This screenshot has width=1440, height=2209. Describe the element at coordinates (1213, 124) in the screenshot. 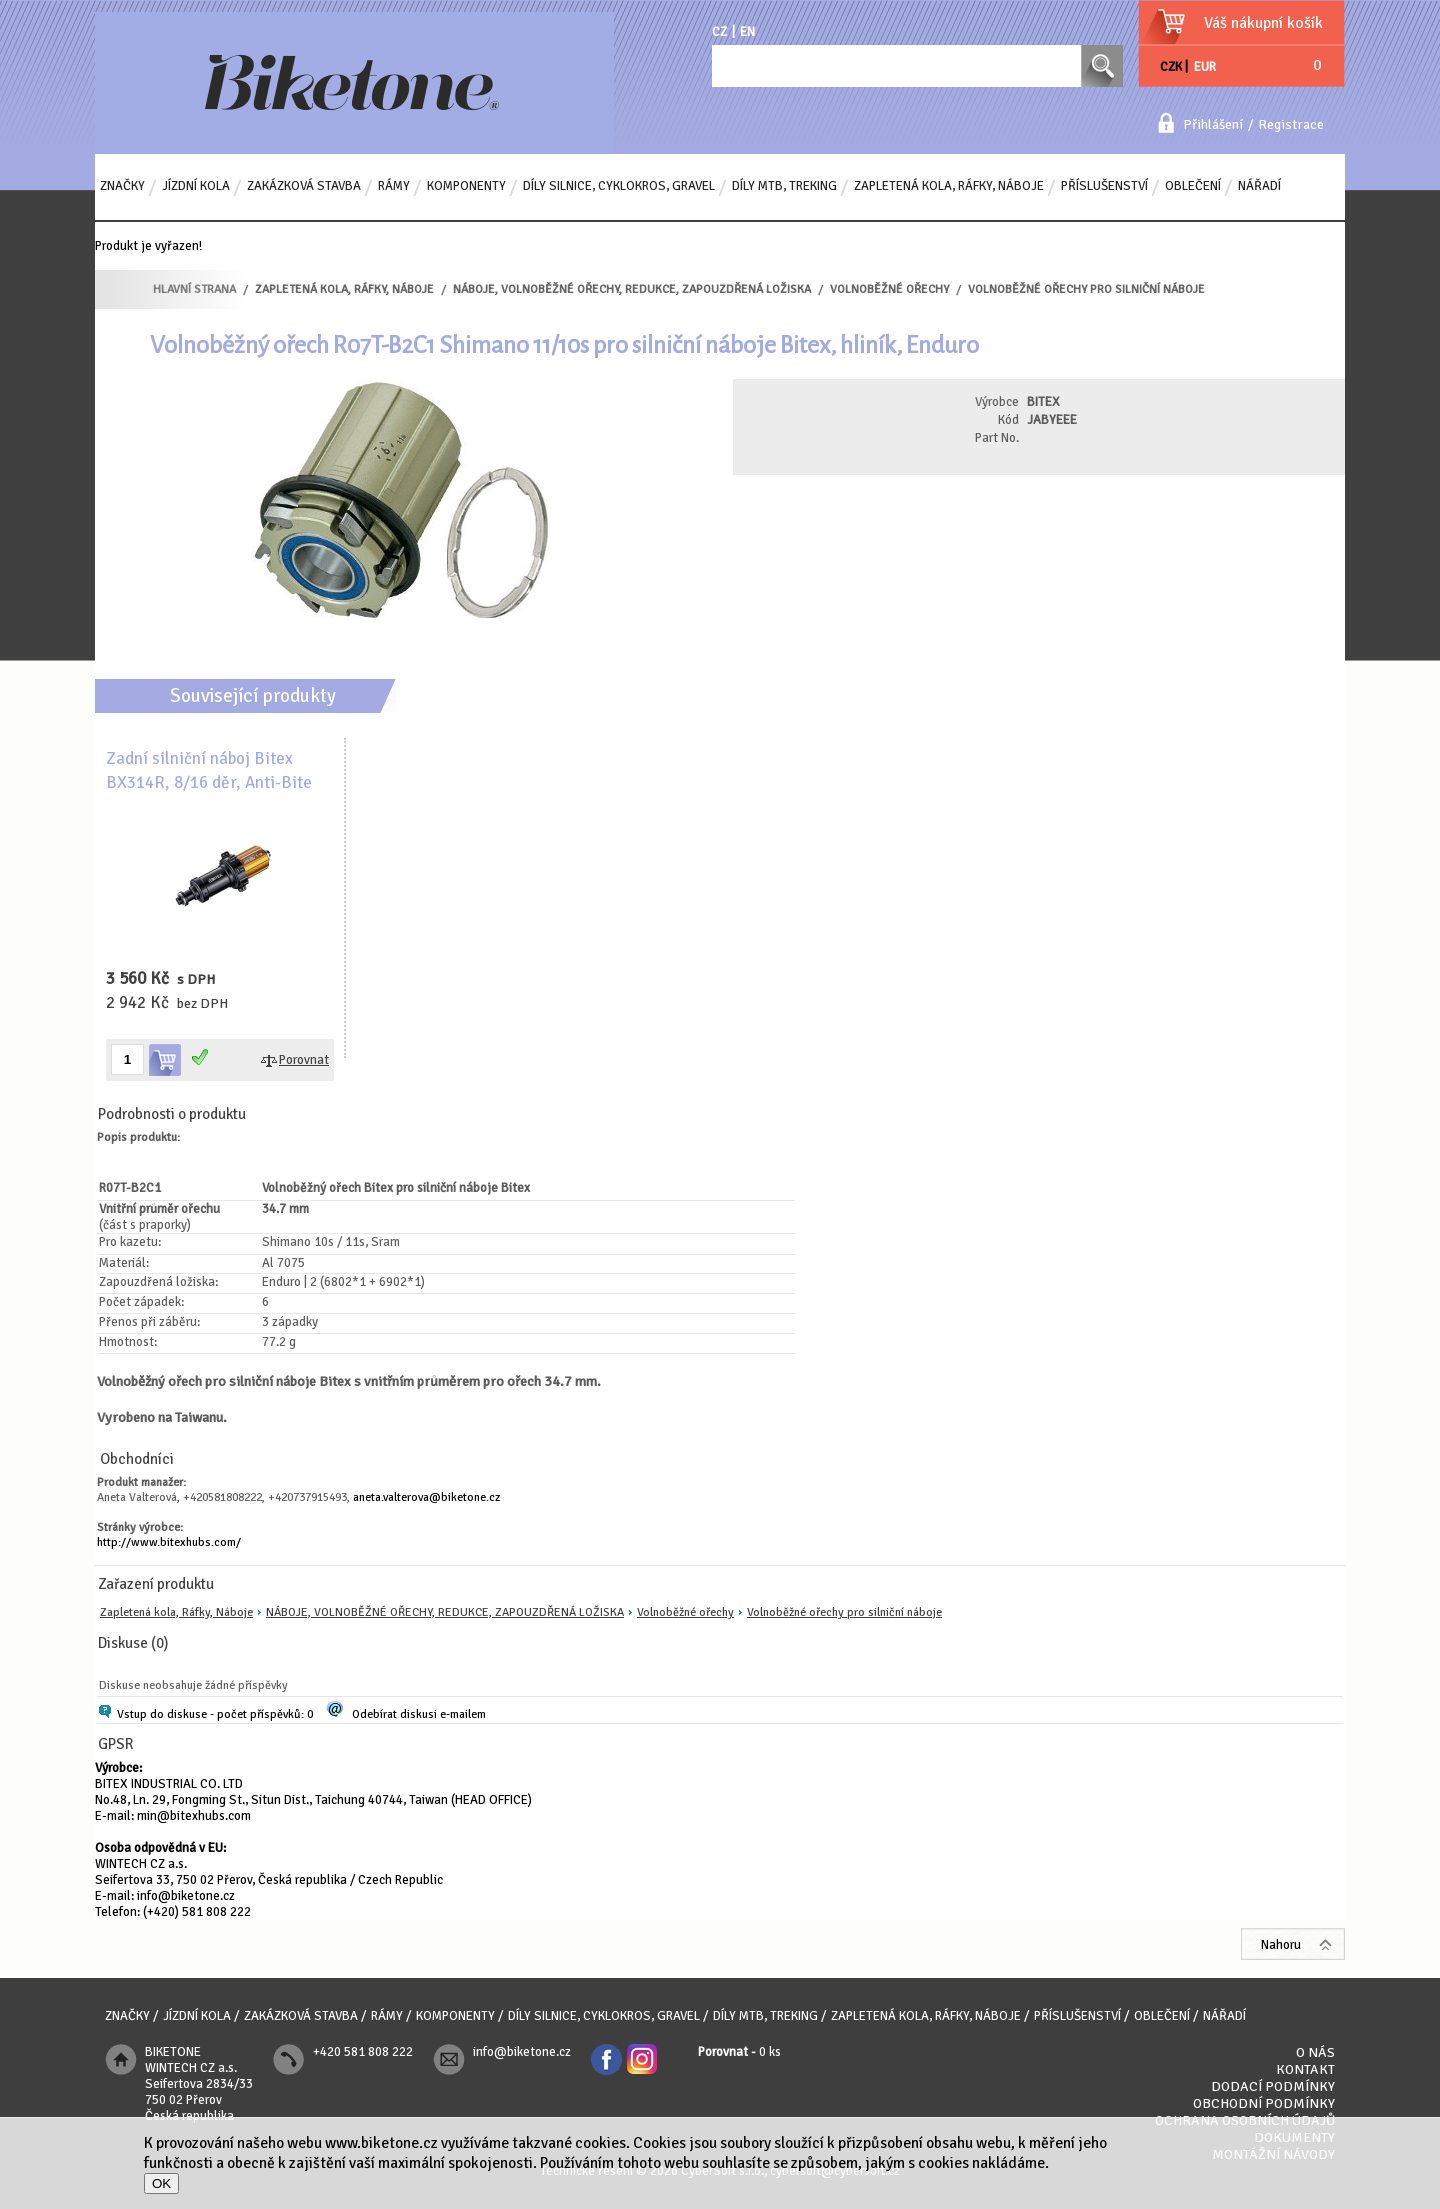

I see `Přihlášení` at that location.